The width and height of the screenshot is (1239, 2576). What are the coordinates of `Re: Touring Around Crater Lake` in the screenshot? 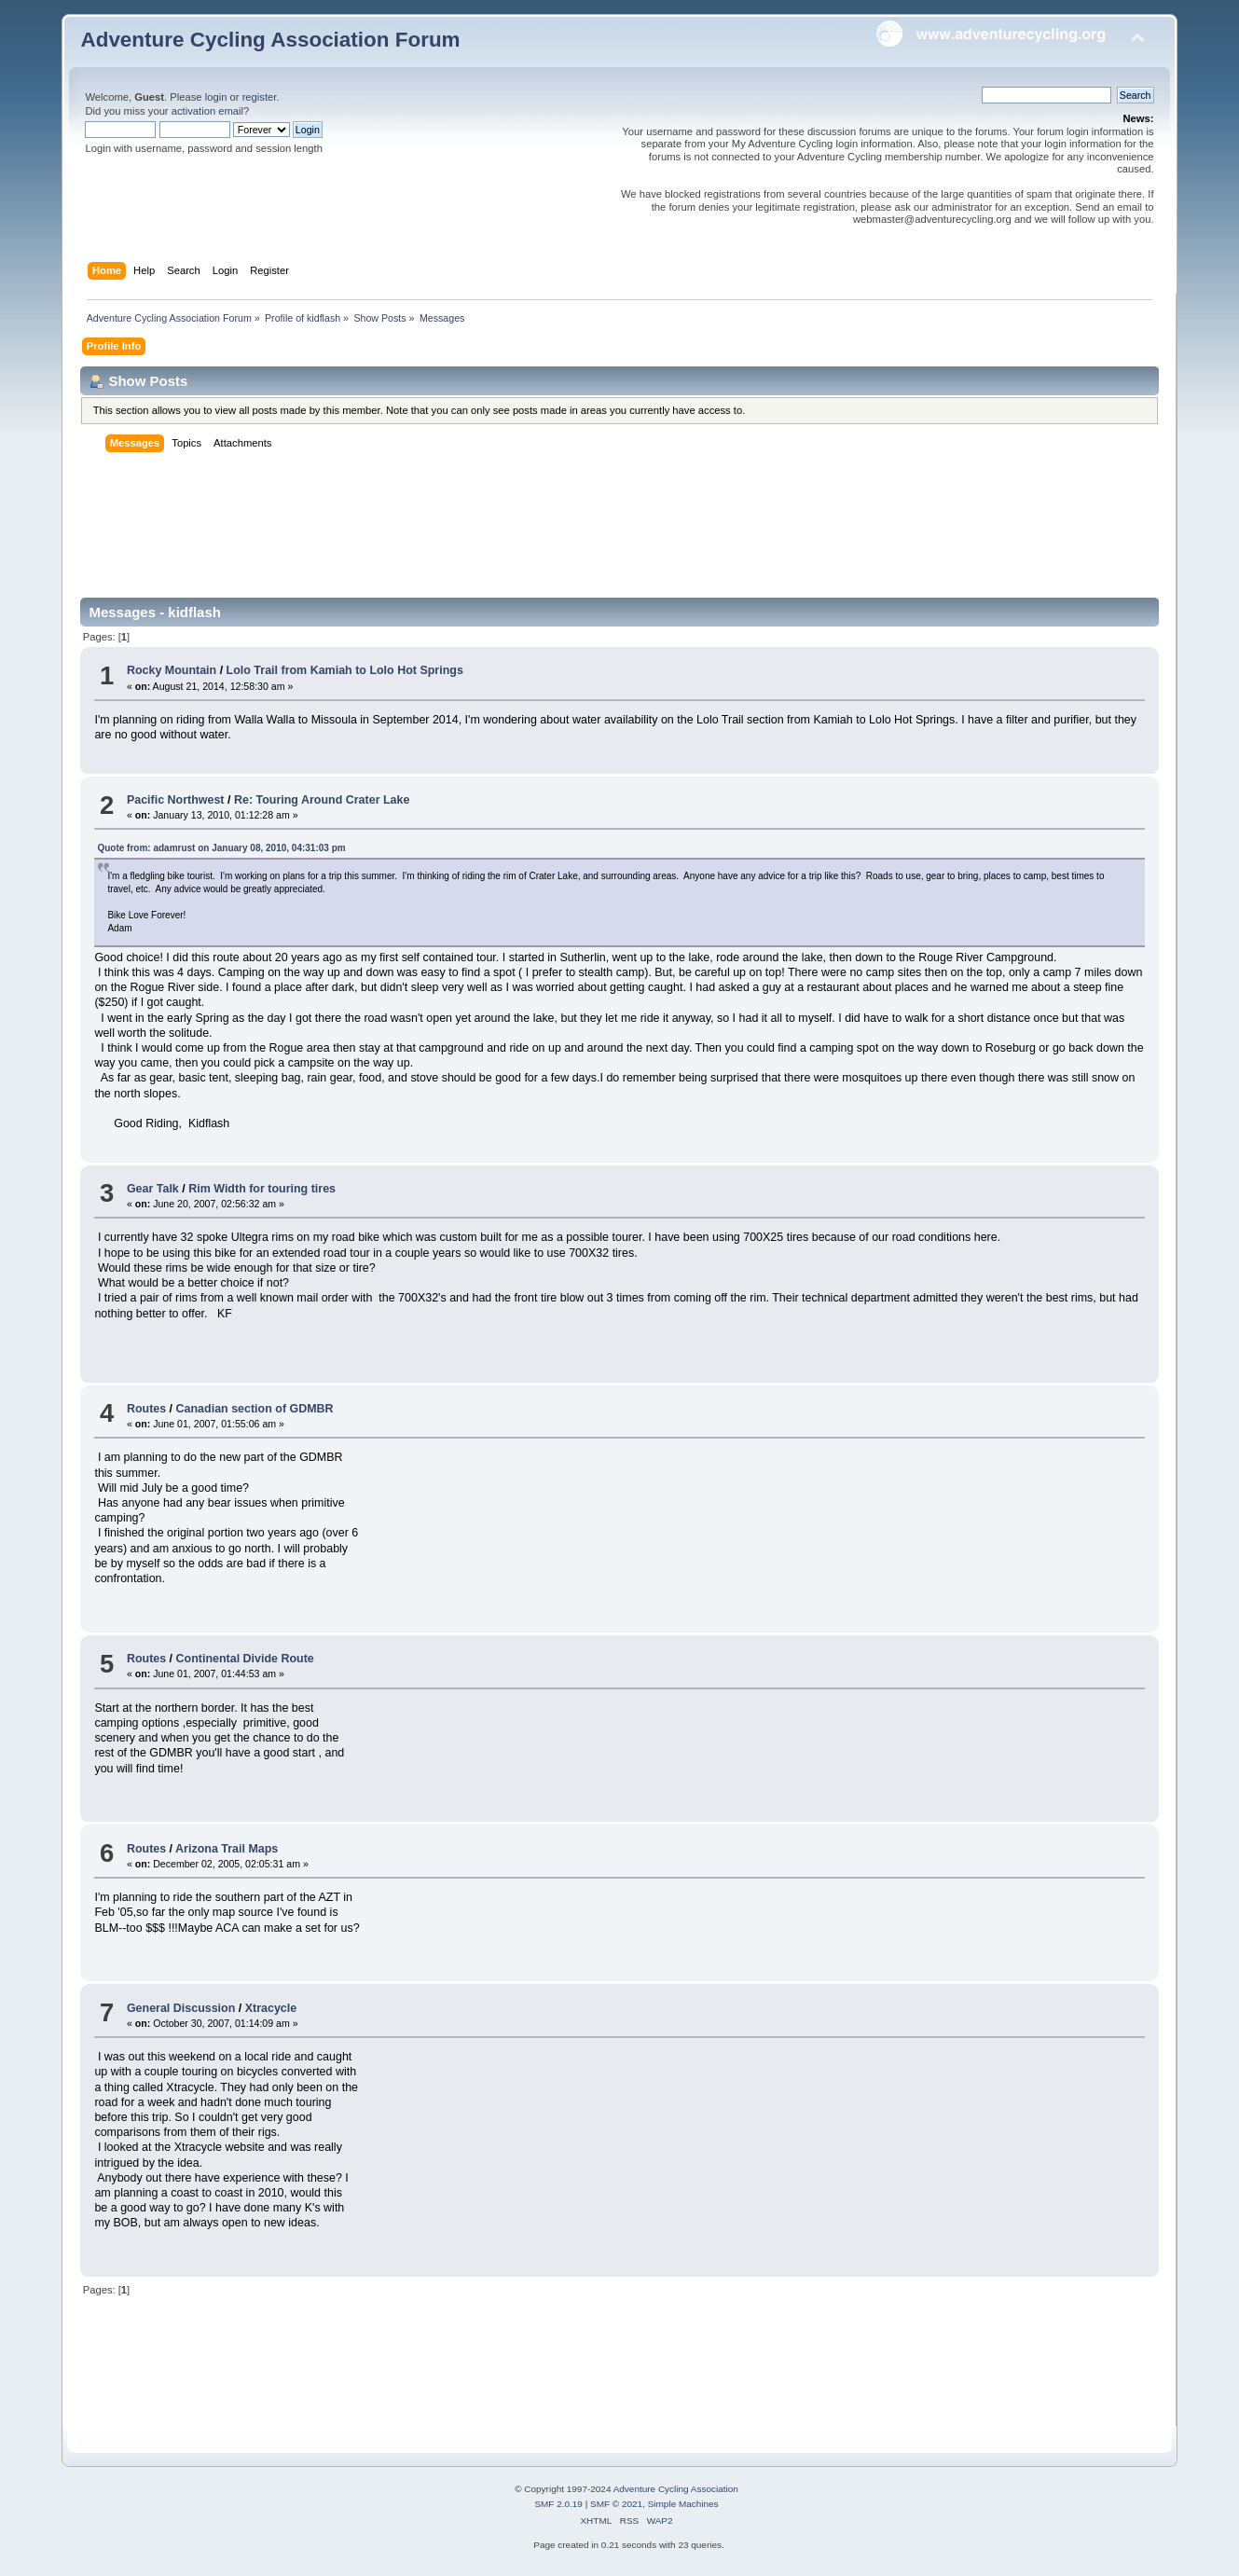 It's located at (321, 799).